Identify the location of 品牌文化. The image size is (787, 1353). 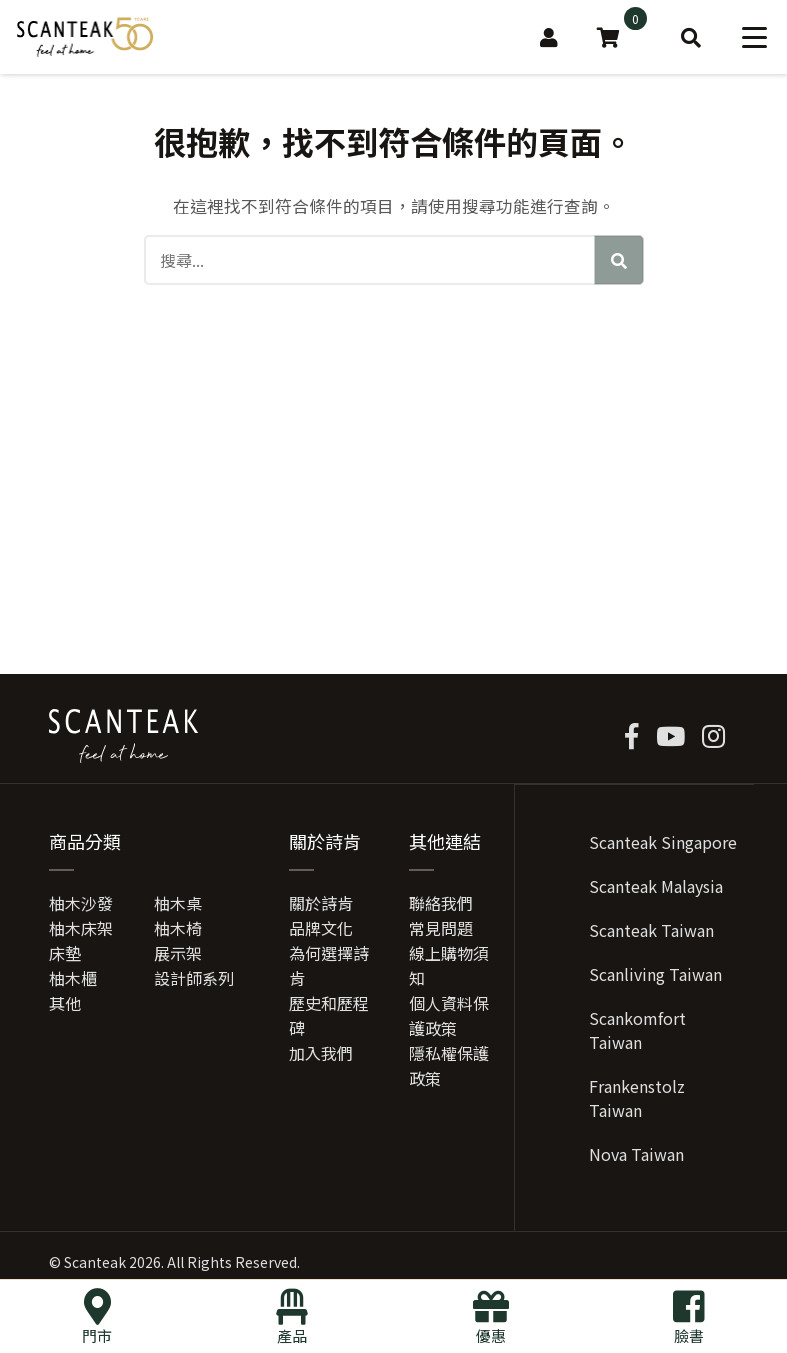
(321, 932).